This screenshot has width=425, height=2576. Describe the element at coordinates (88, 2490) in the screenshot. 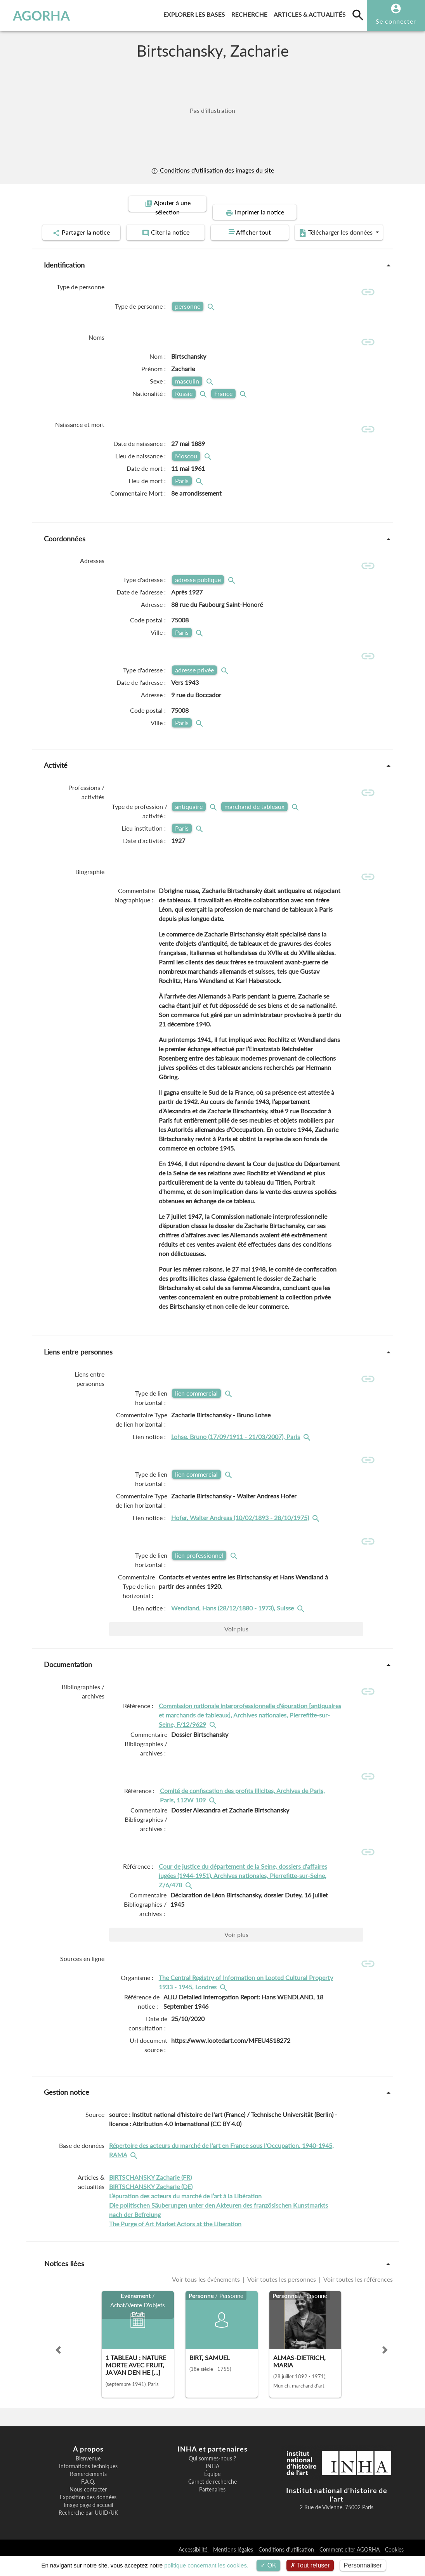

I see `Remerciements` at that location.